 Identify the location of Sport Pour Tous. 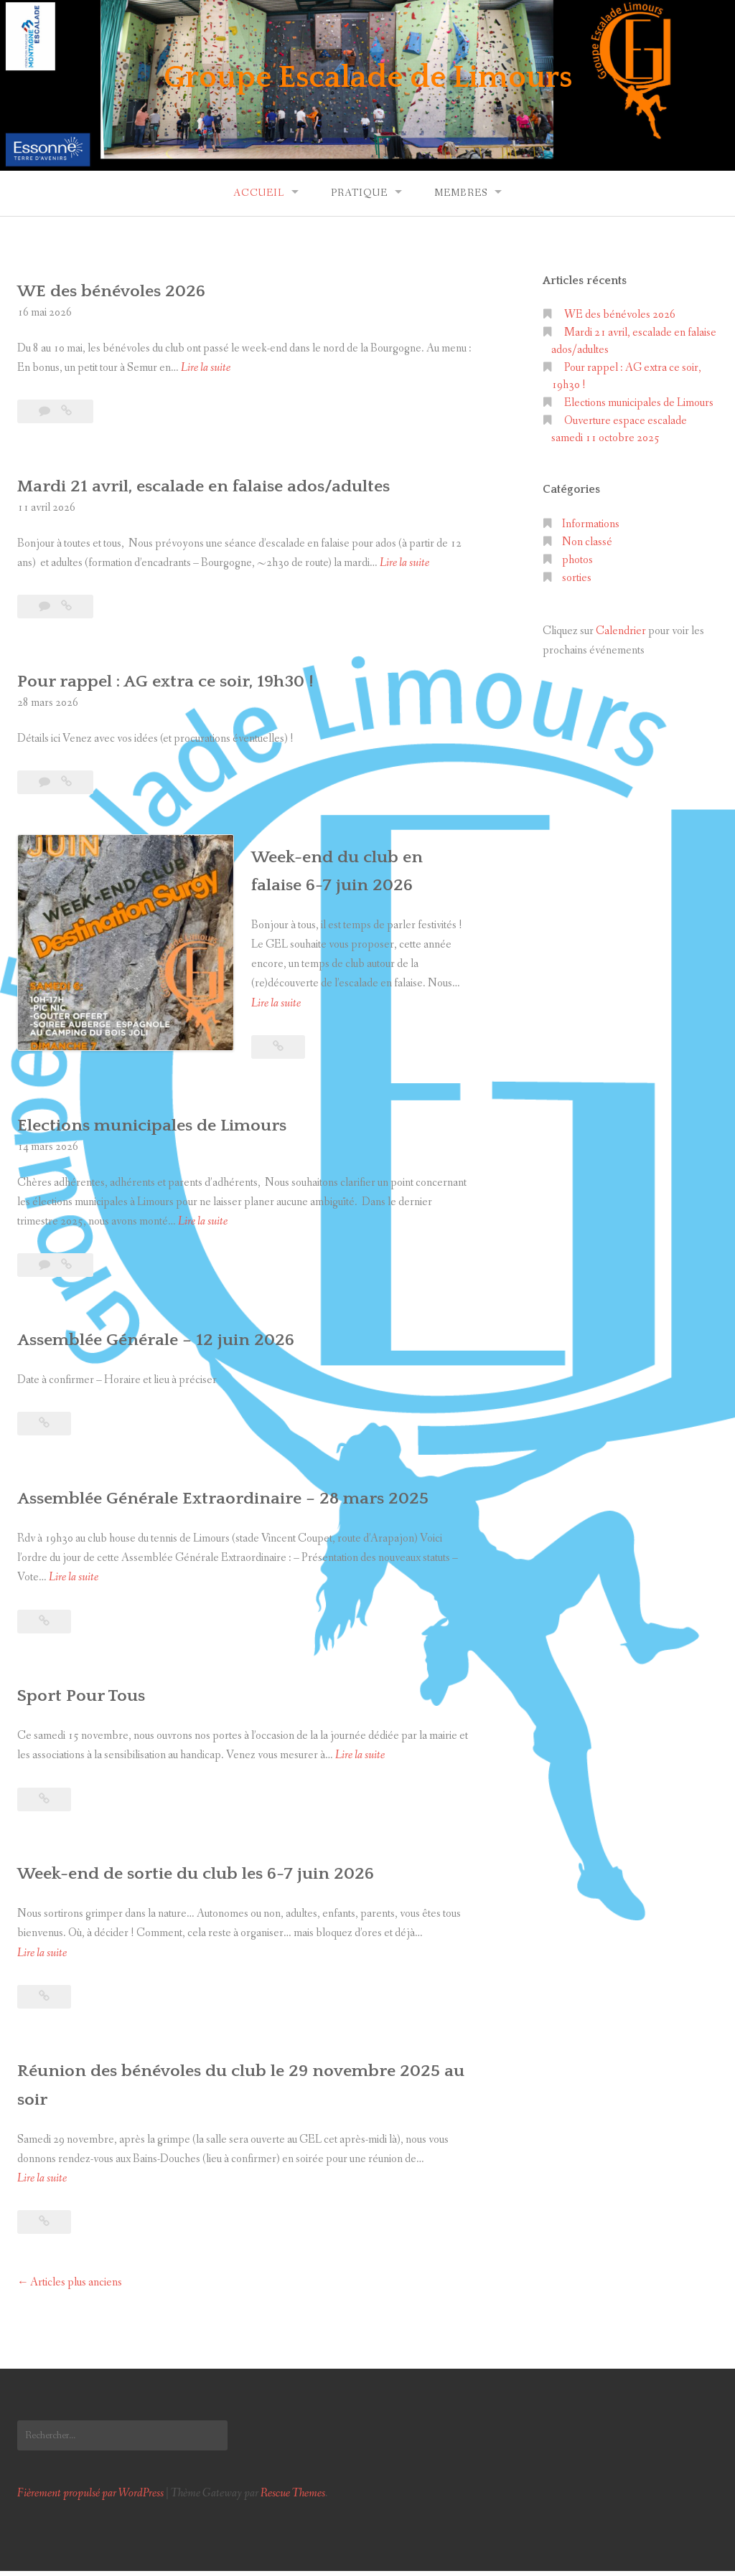
(91, 1700).